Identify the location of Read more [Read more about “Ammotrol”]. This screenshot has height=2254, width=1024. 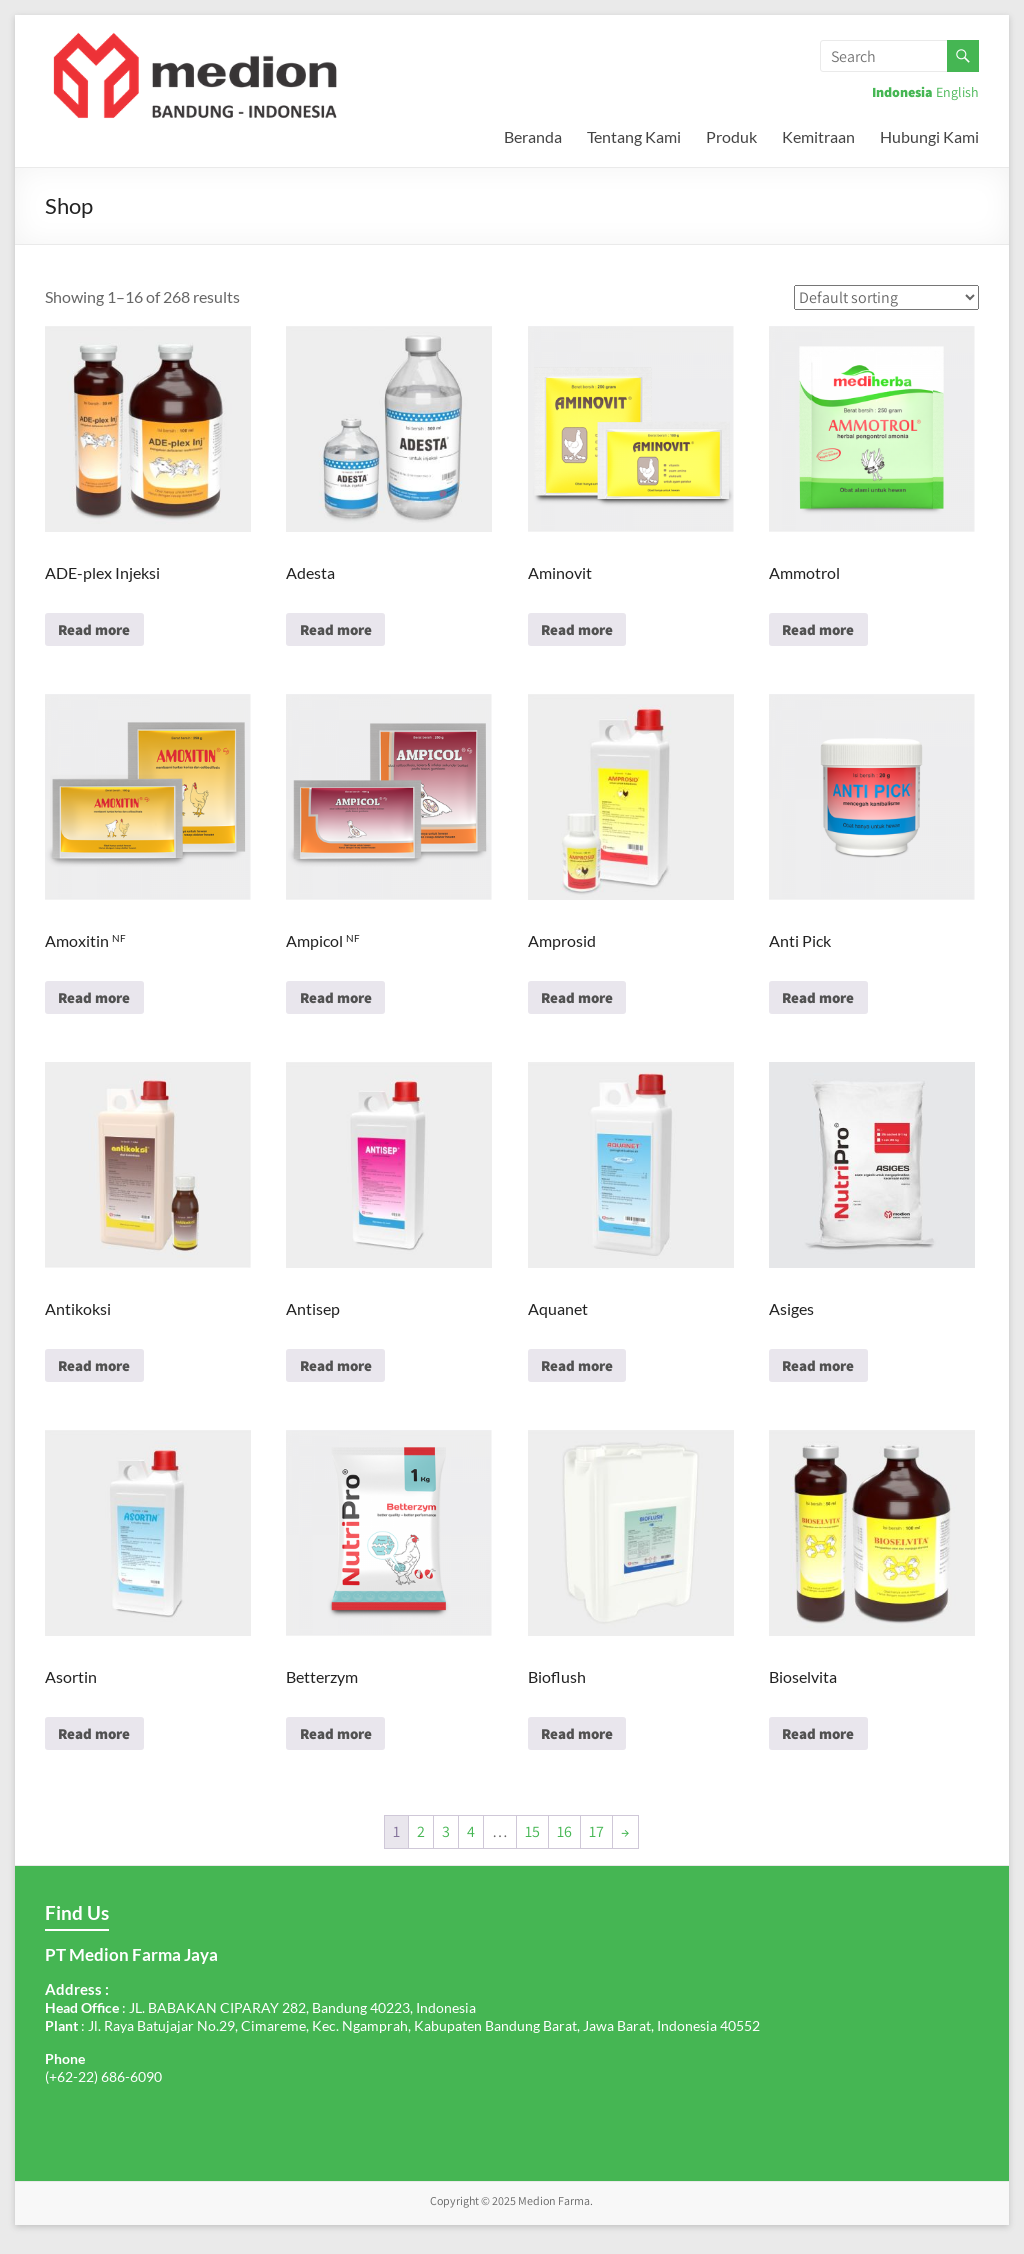
(823, 631).